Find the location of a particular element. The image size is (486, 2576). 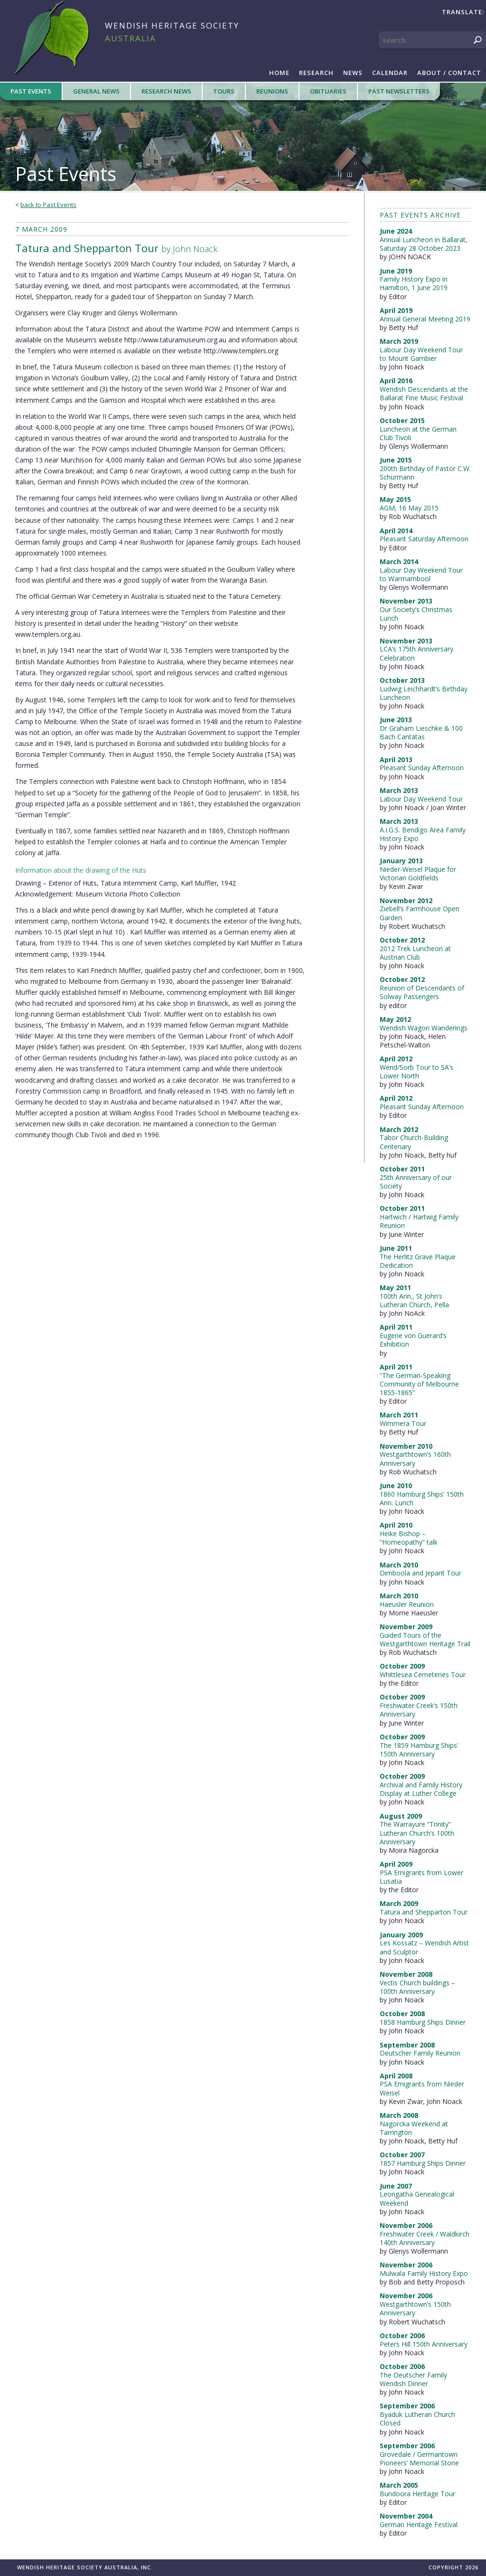

Westgarthtown’s 150th Anniversary is located at coordinates (415, 2308).